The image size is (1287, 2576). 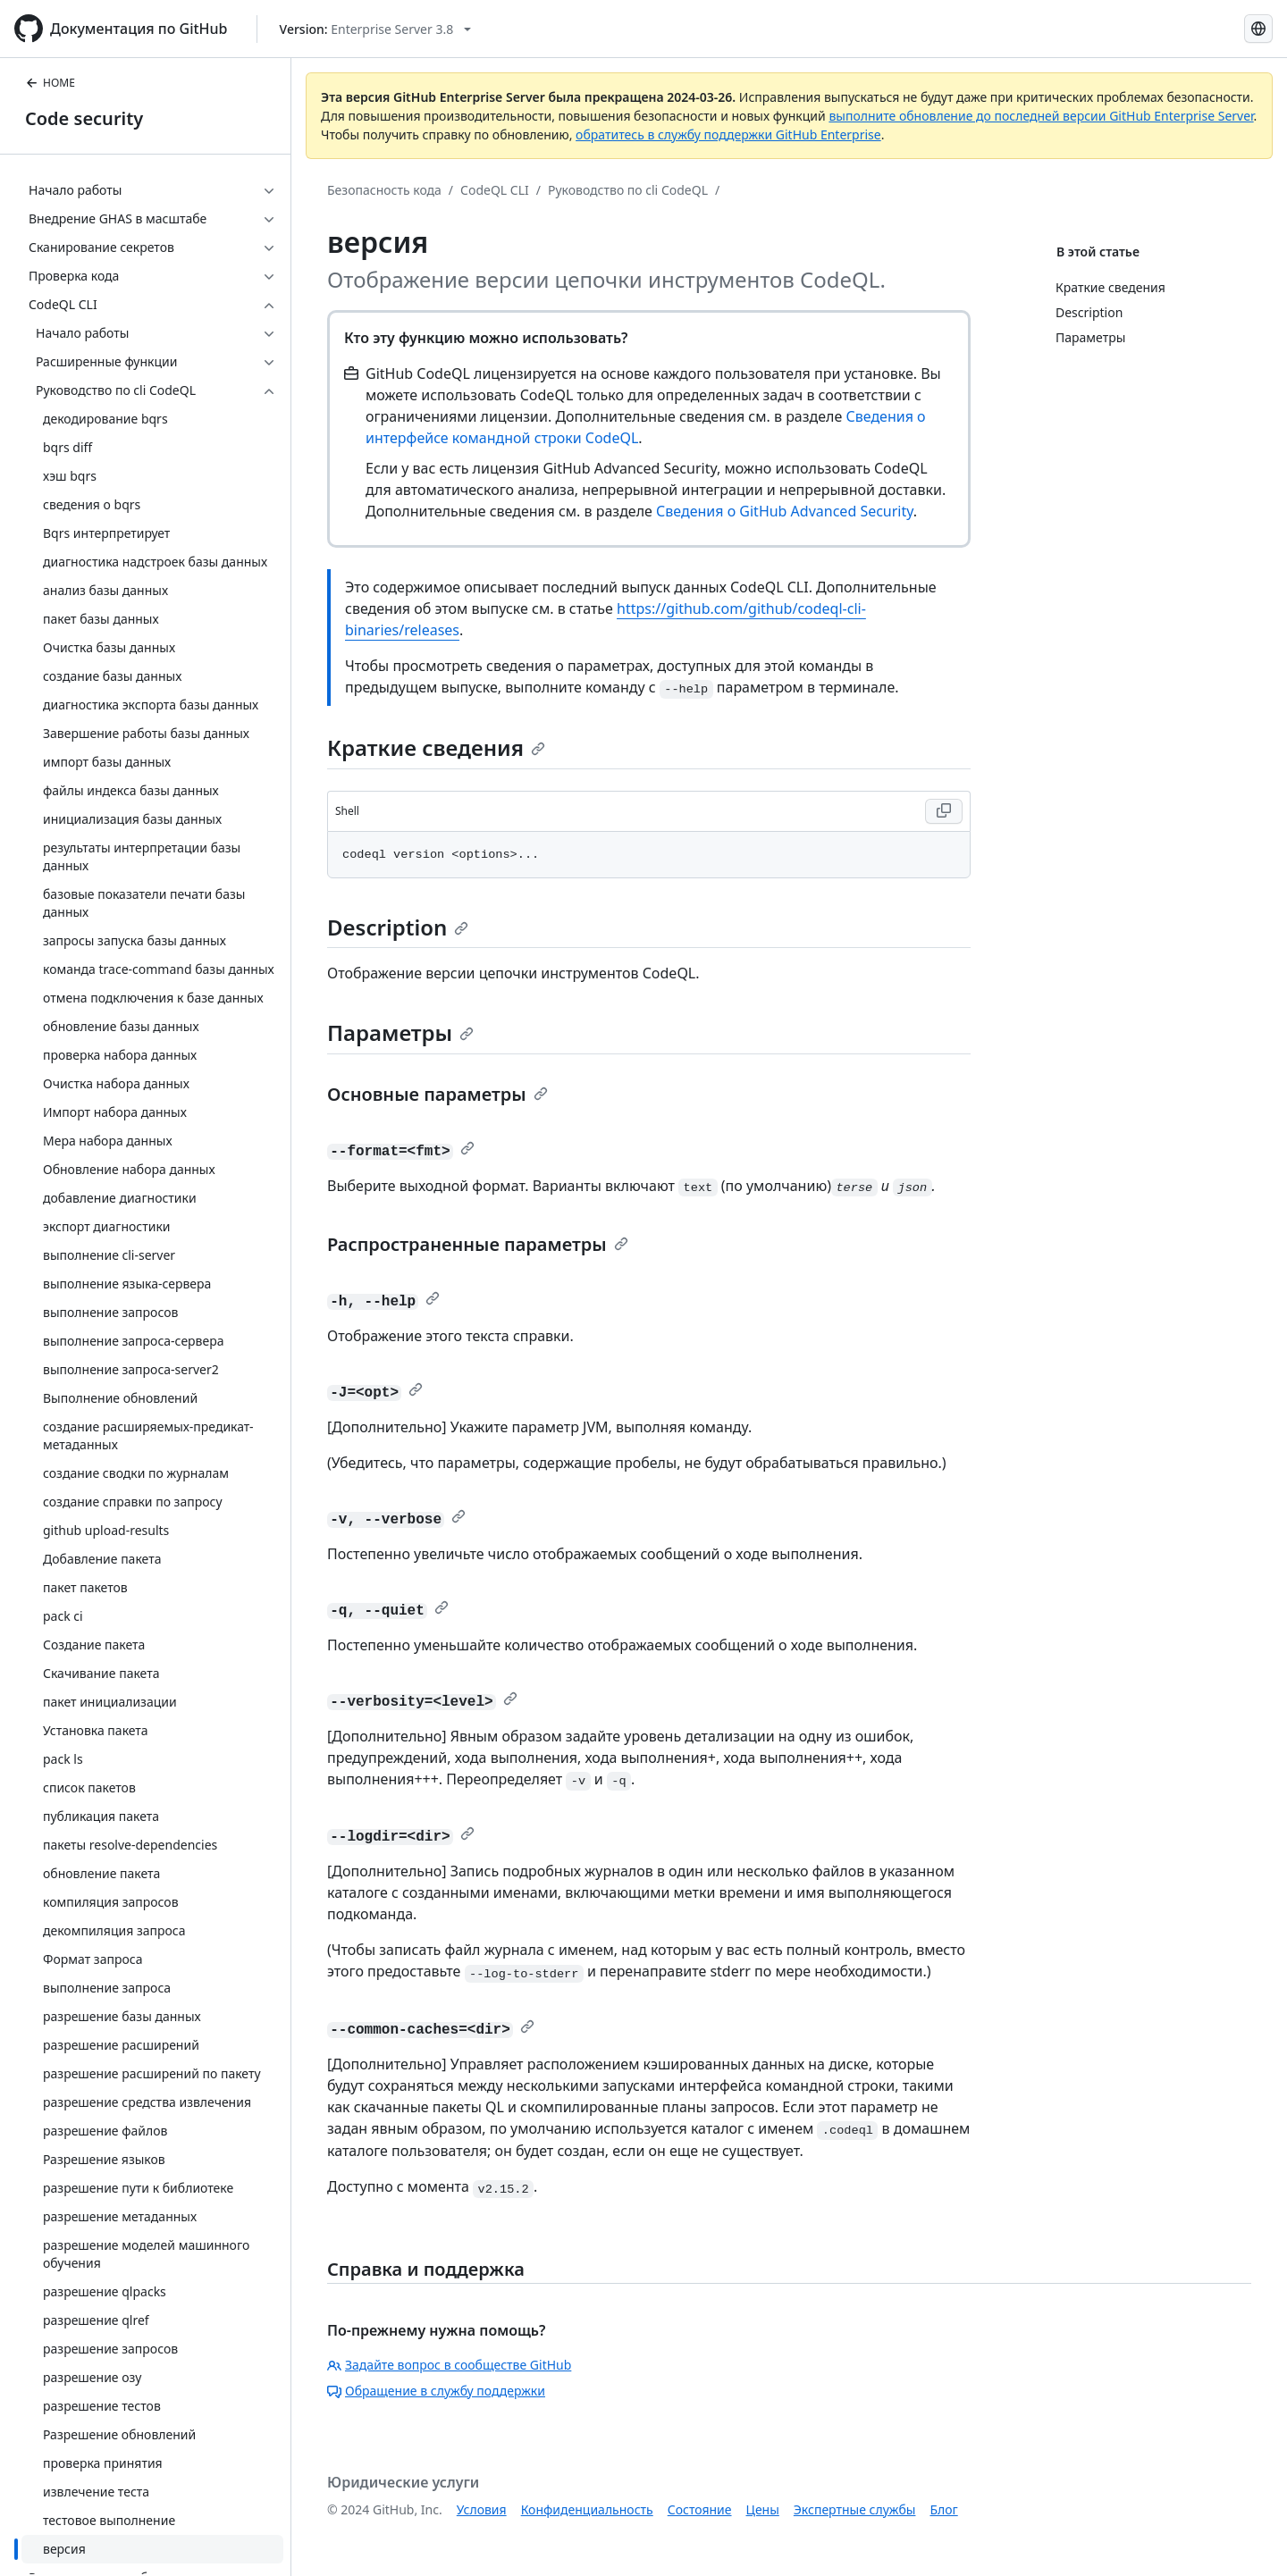 I want to click on Распространенные параметры, so click(x=477, y=1244).